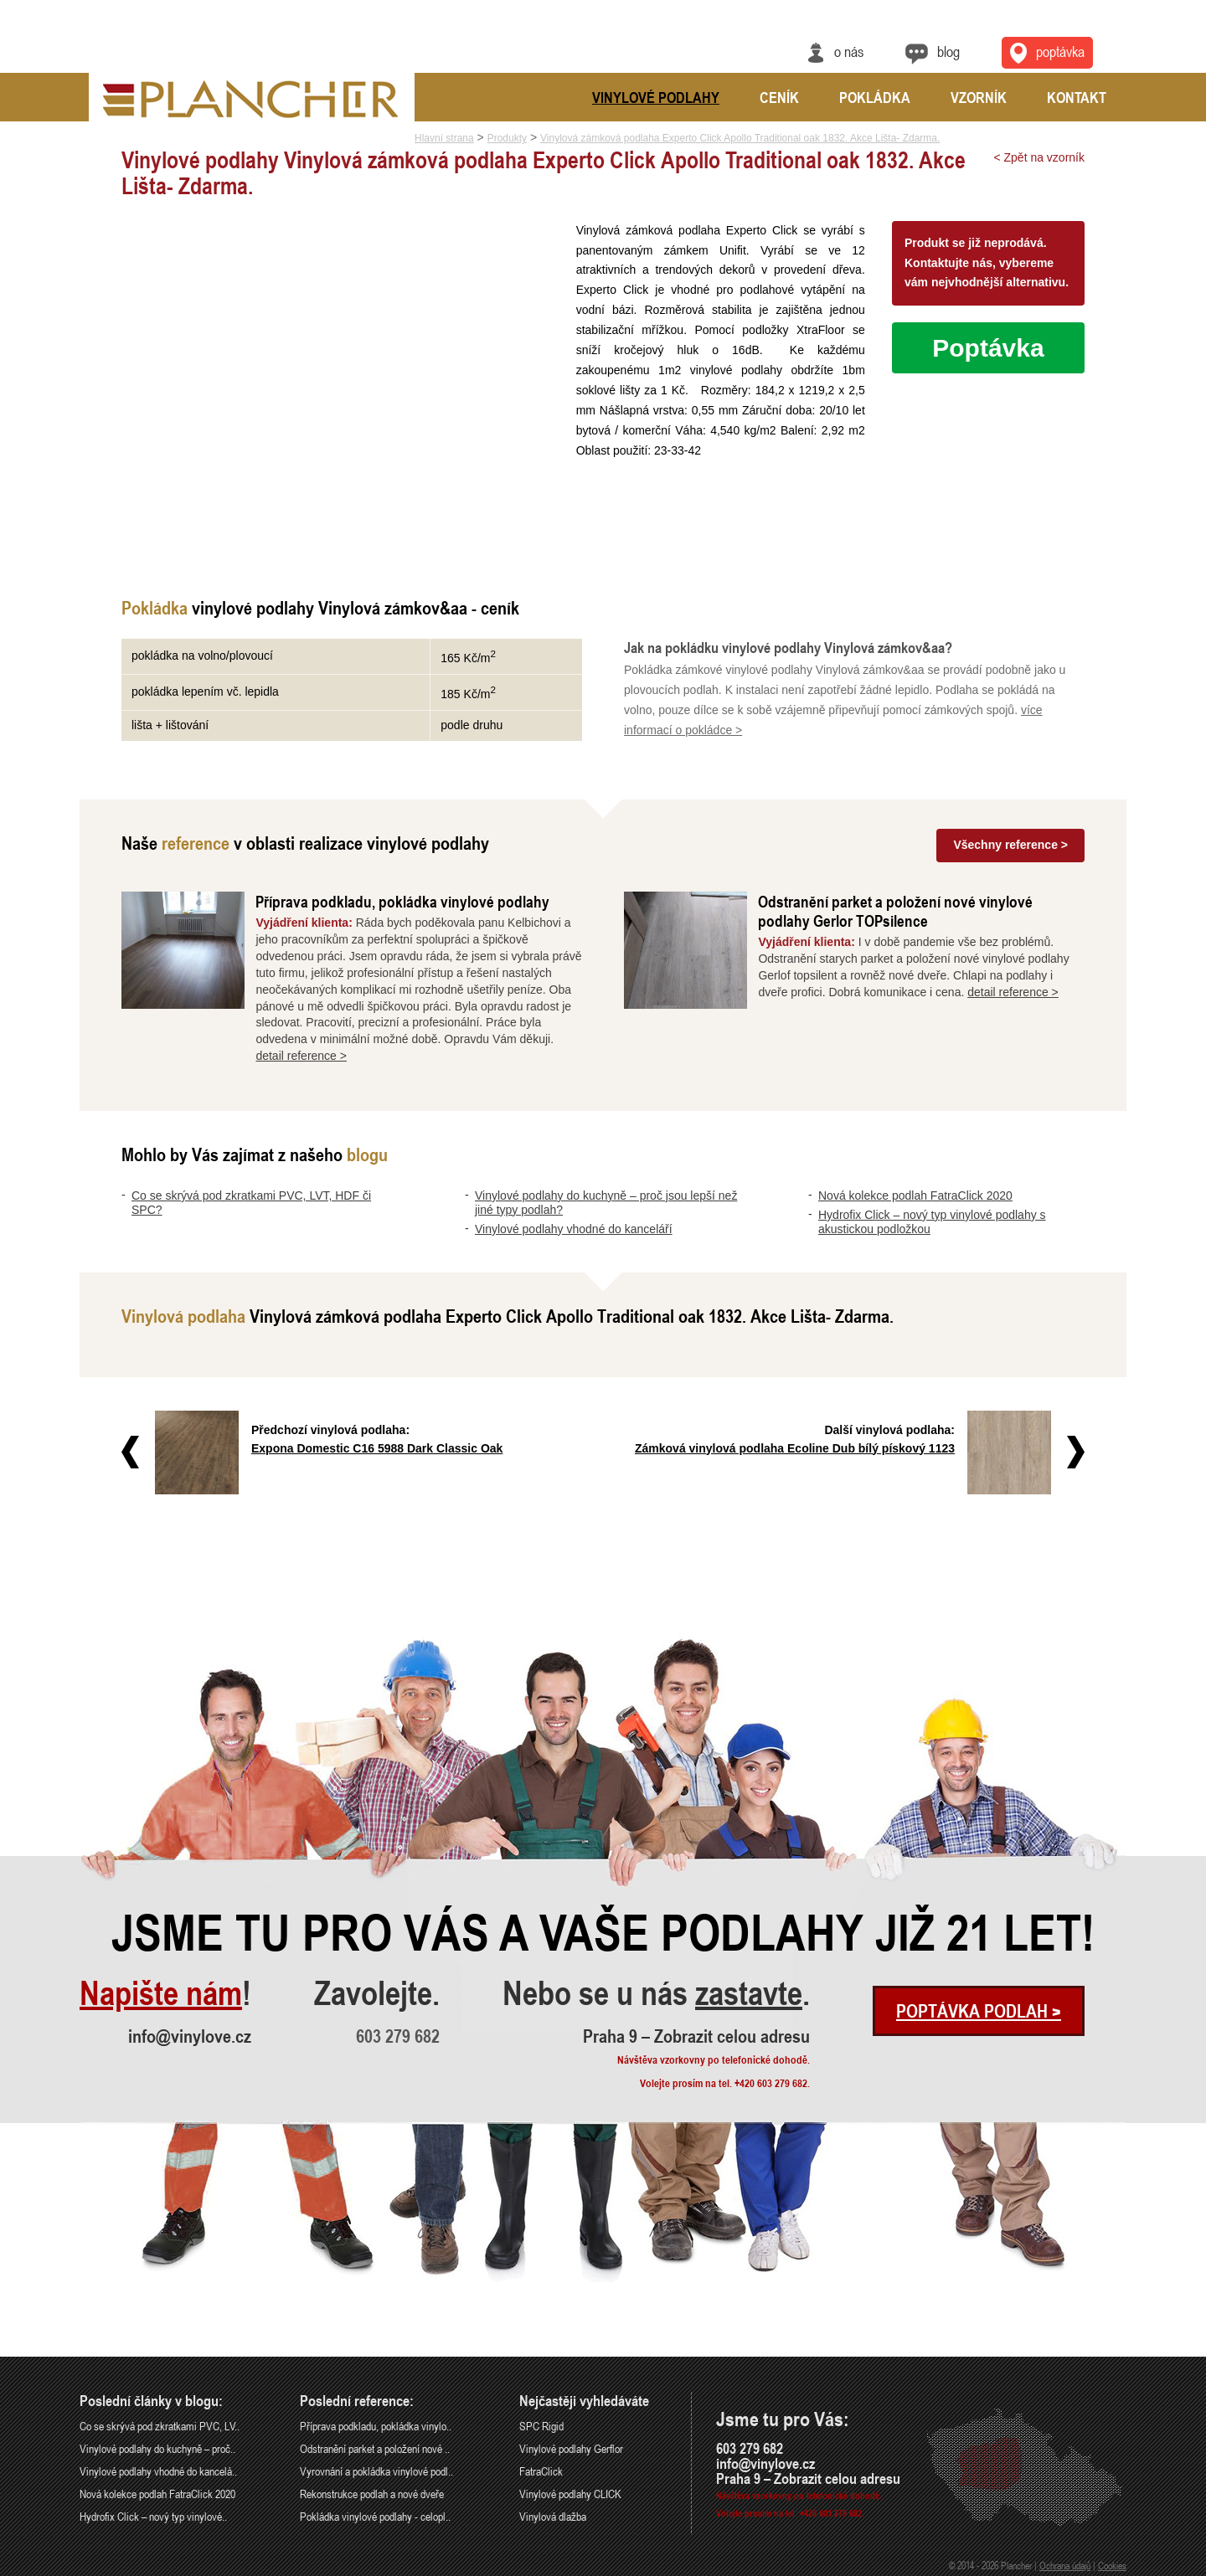 The height and width of the screenshot is (2576, 1206). I want to click on Blog, so click(948, 51).